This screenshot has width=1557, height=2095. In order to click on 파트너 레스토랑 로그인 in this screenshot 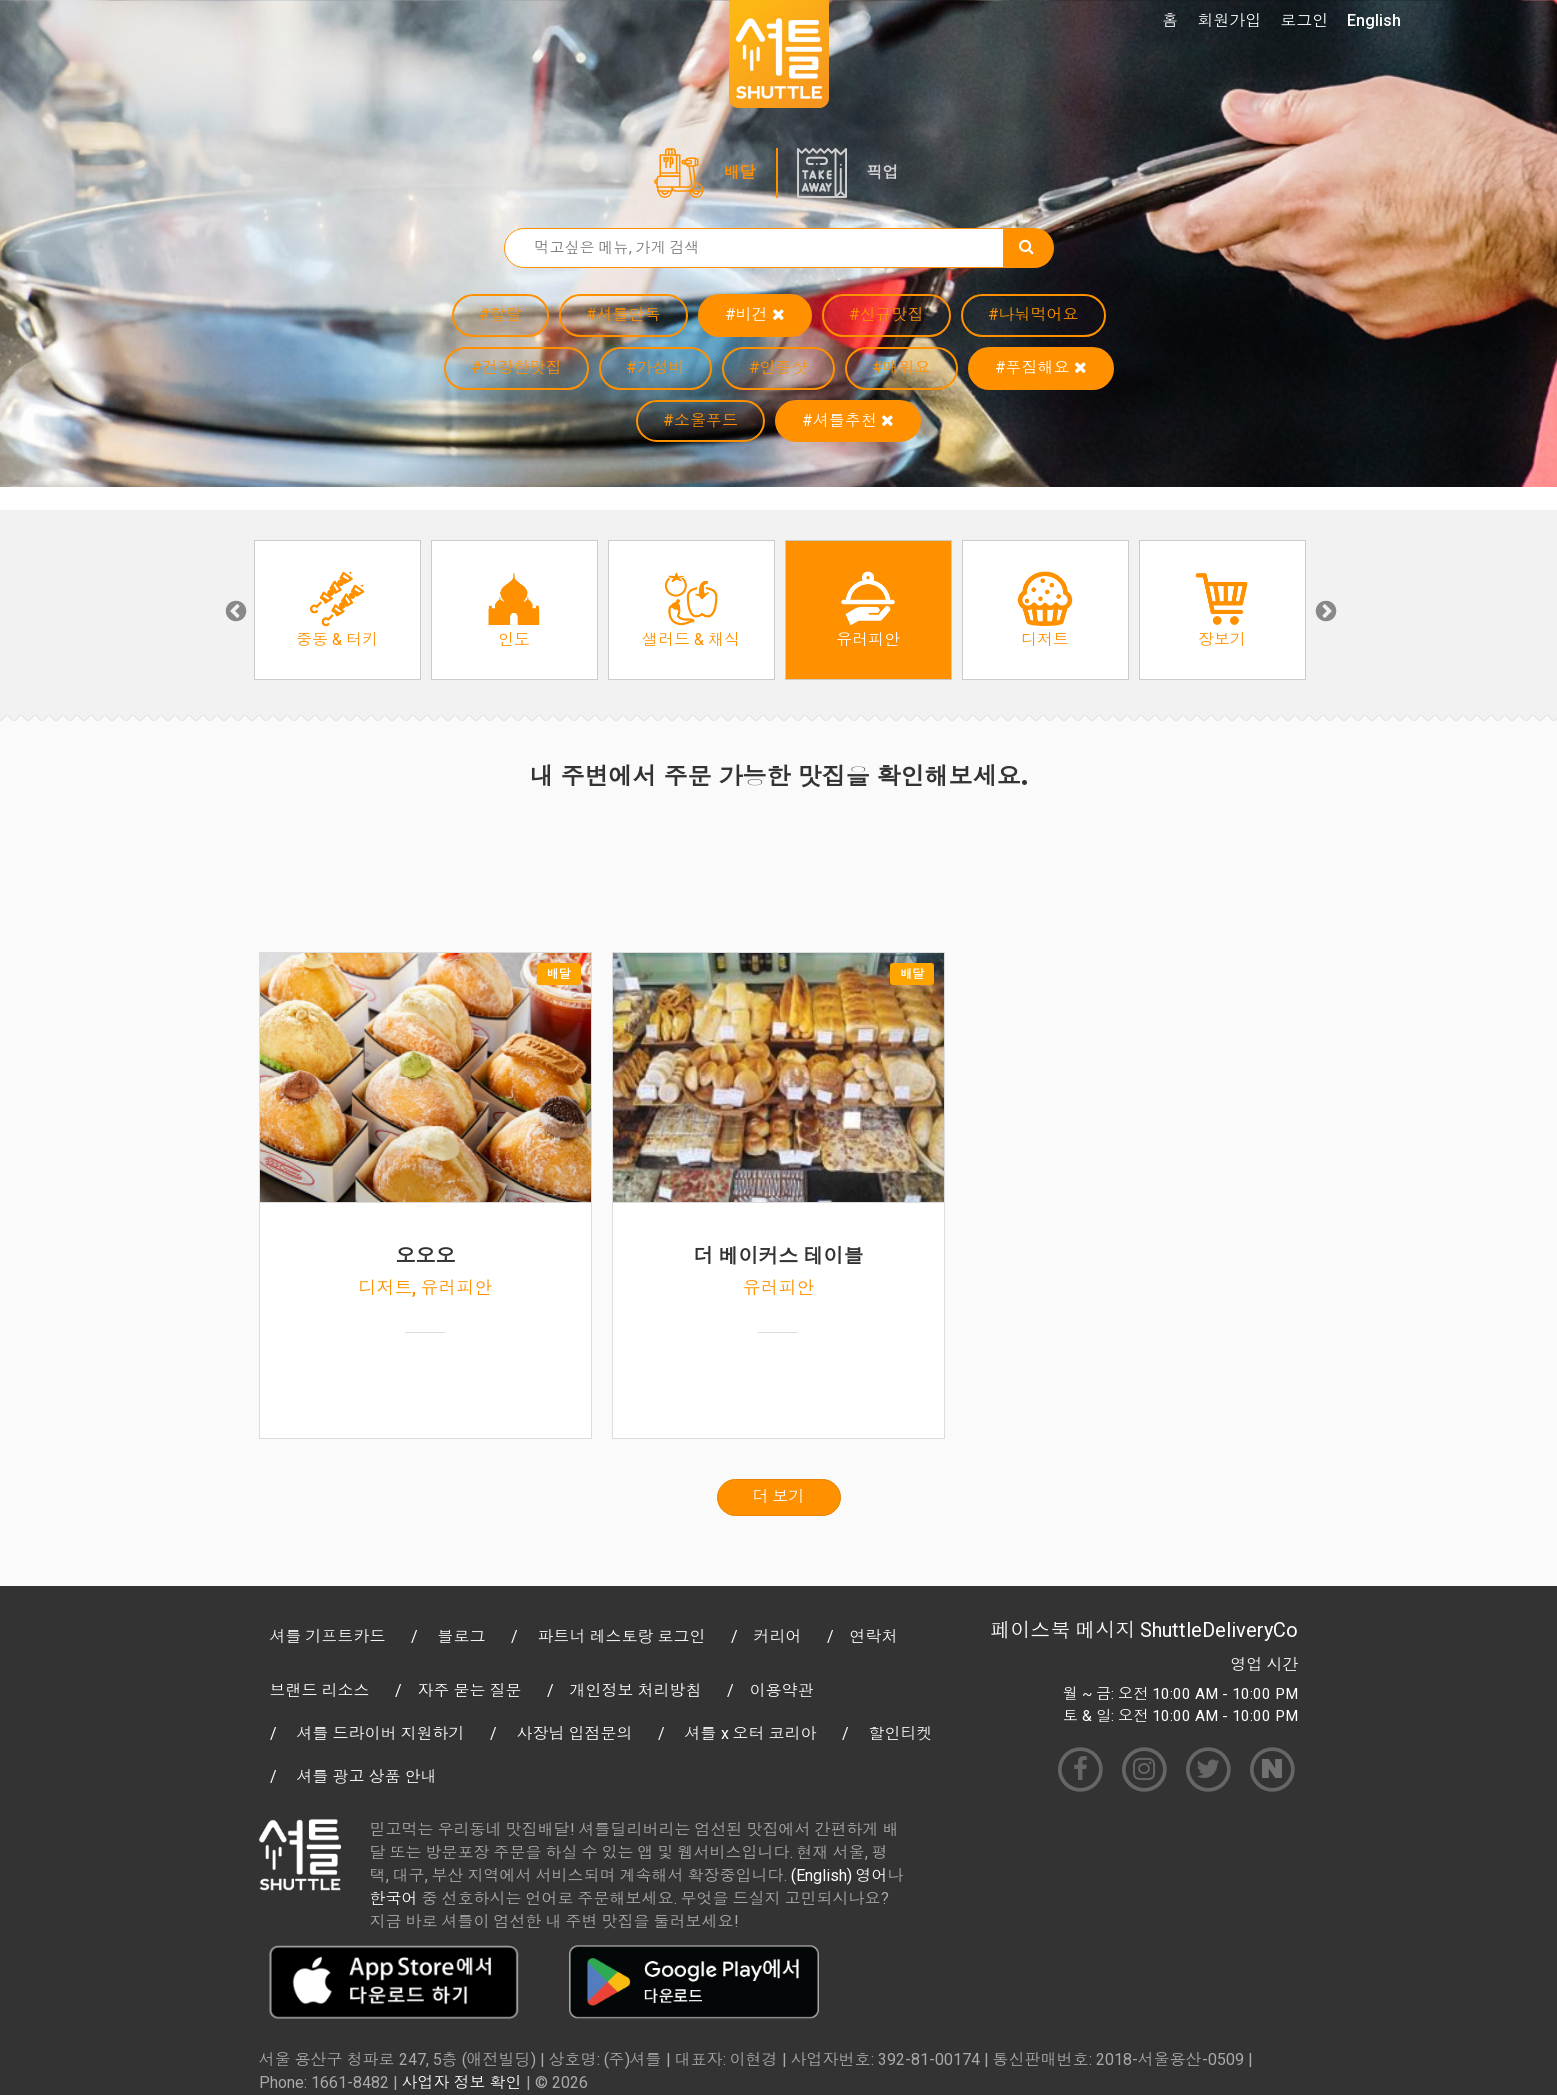, I will do `click(622, 1636)`.